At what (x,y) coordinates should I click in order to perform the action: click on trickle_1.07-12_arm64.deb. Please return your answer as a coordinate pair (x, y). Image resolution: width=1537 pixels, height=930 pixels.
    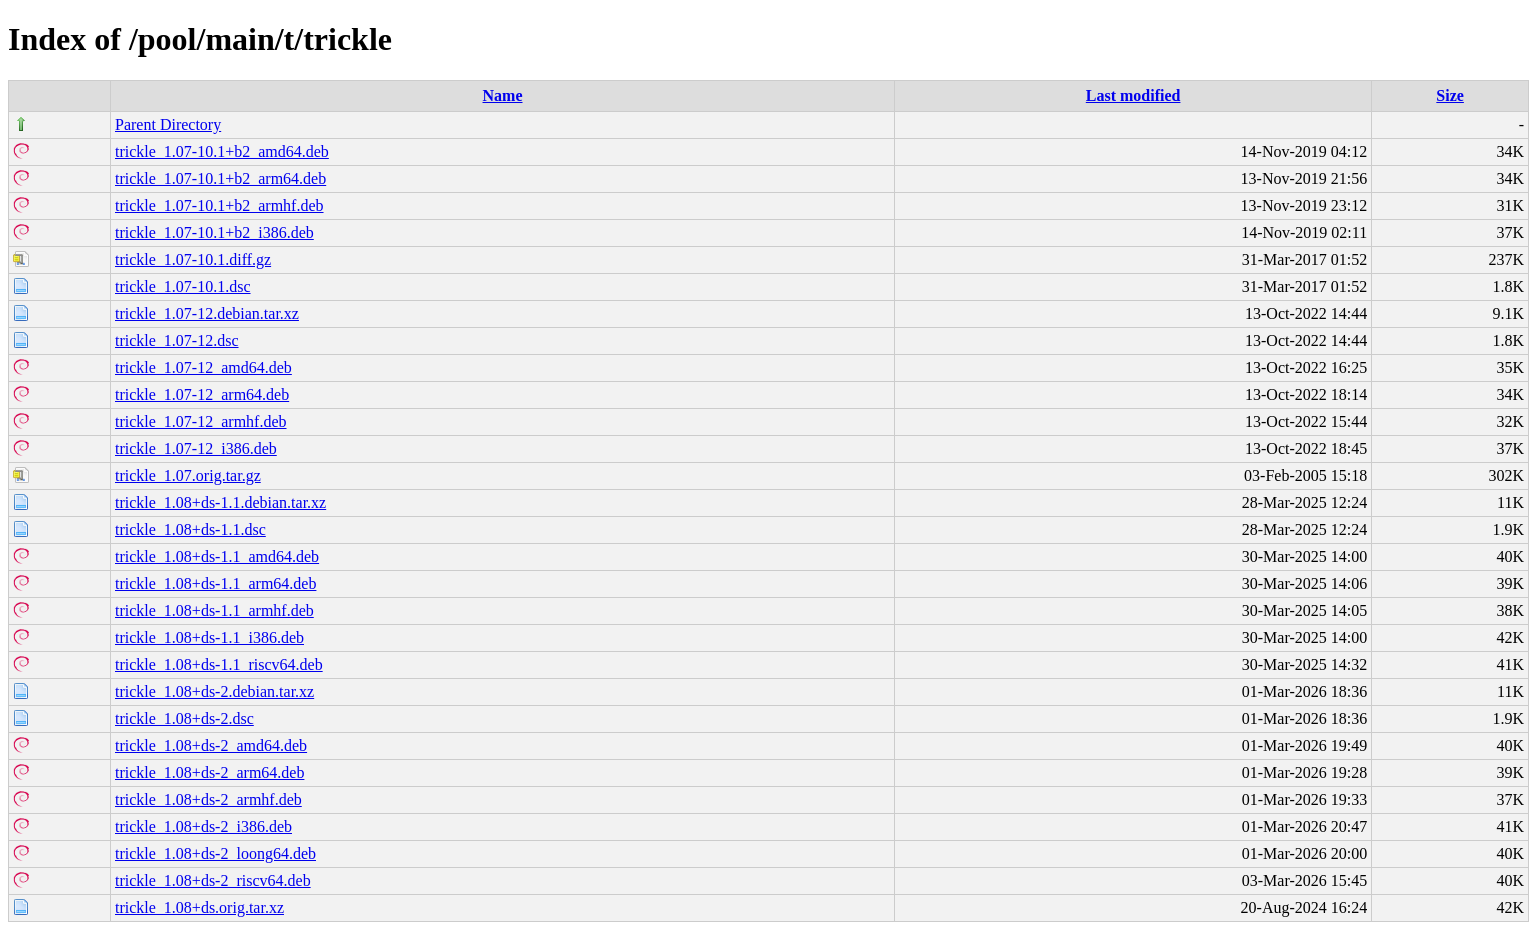
    Looking at the image, I should click on (202, 394).